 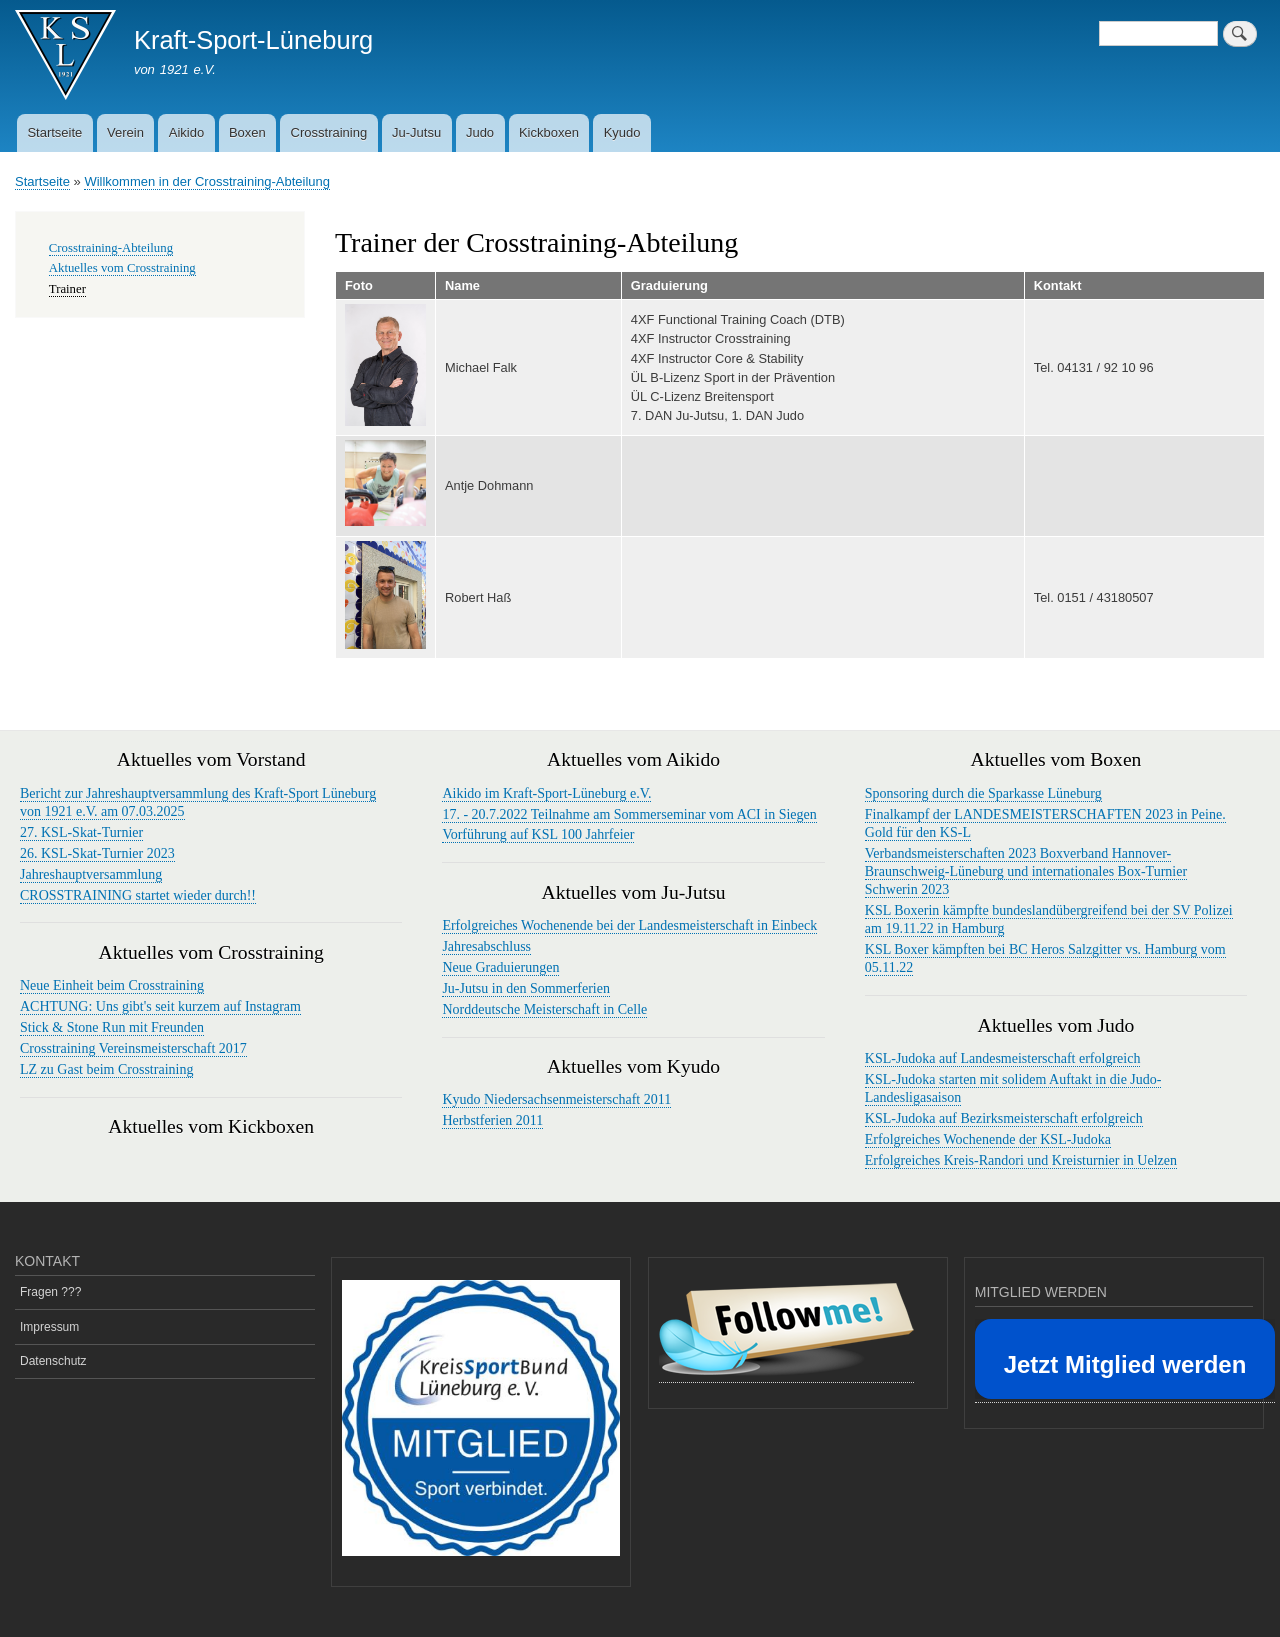 I want to click on Verein, so click(x=125, y=132).